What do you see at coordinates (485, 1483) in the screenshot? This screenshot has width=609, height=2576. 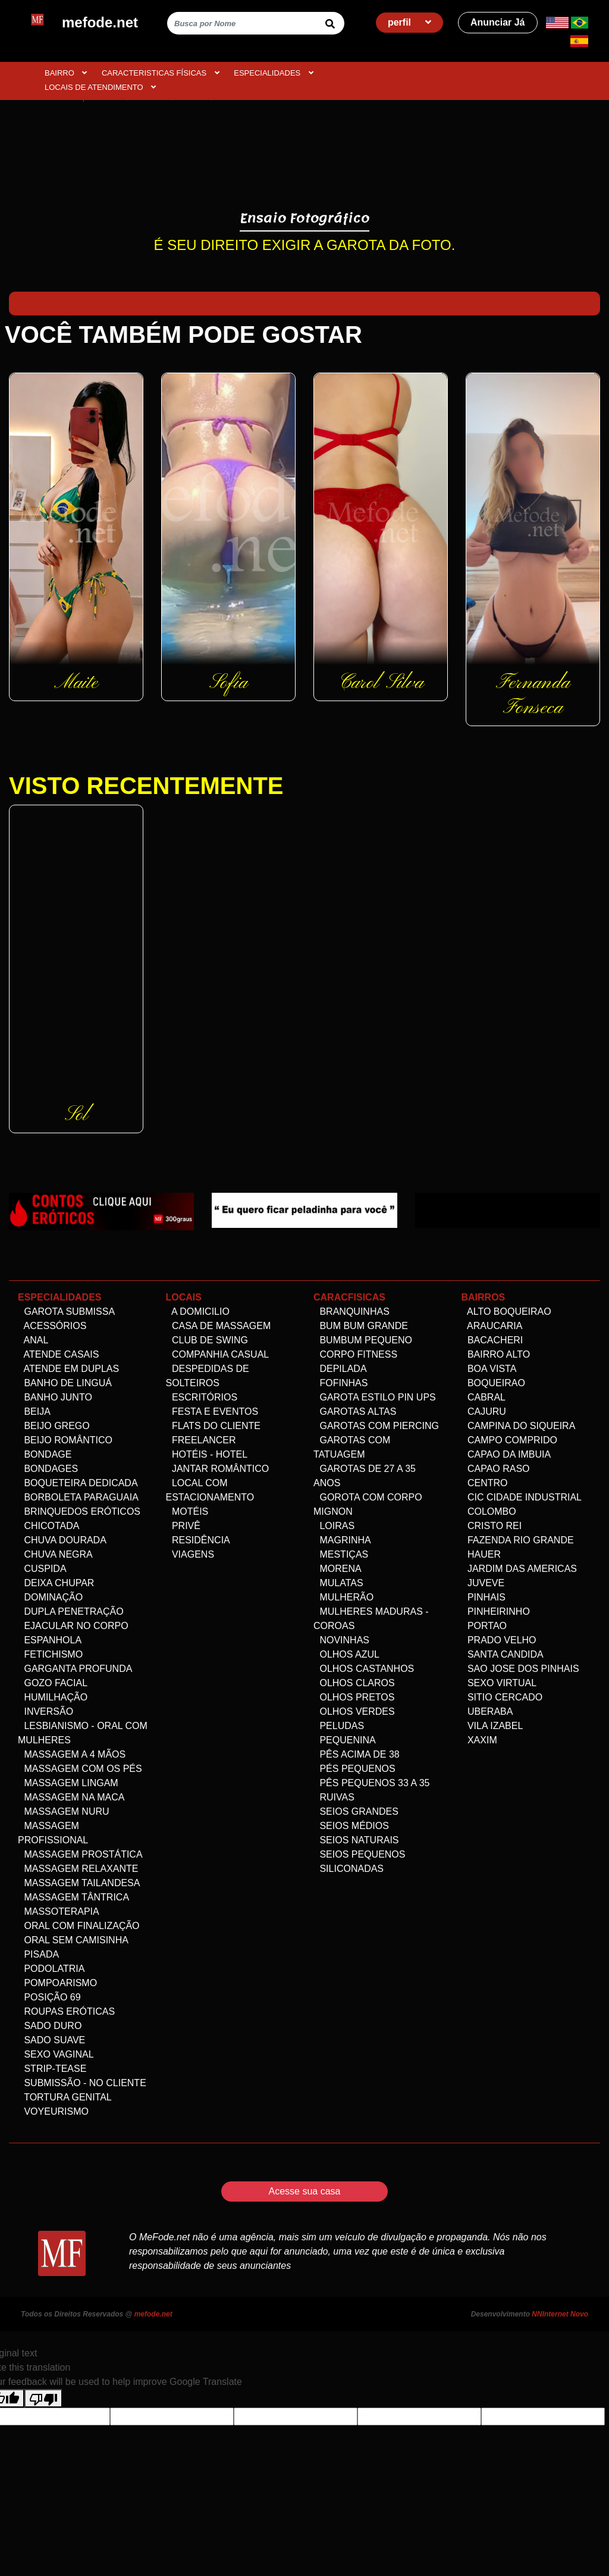 I see `Centro` at bounding box center [485, 1483].